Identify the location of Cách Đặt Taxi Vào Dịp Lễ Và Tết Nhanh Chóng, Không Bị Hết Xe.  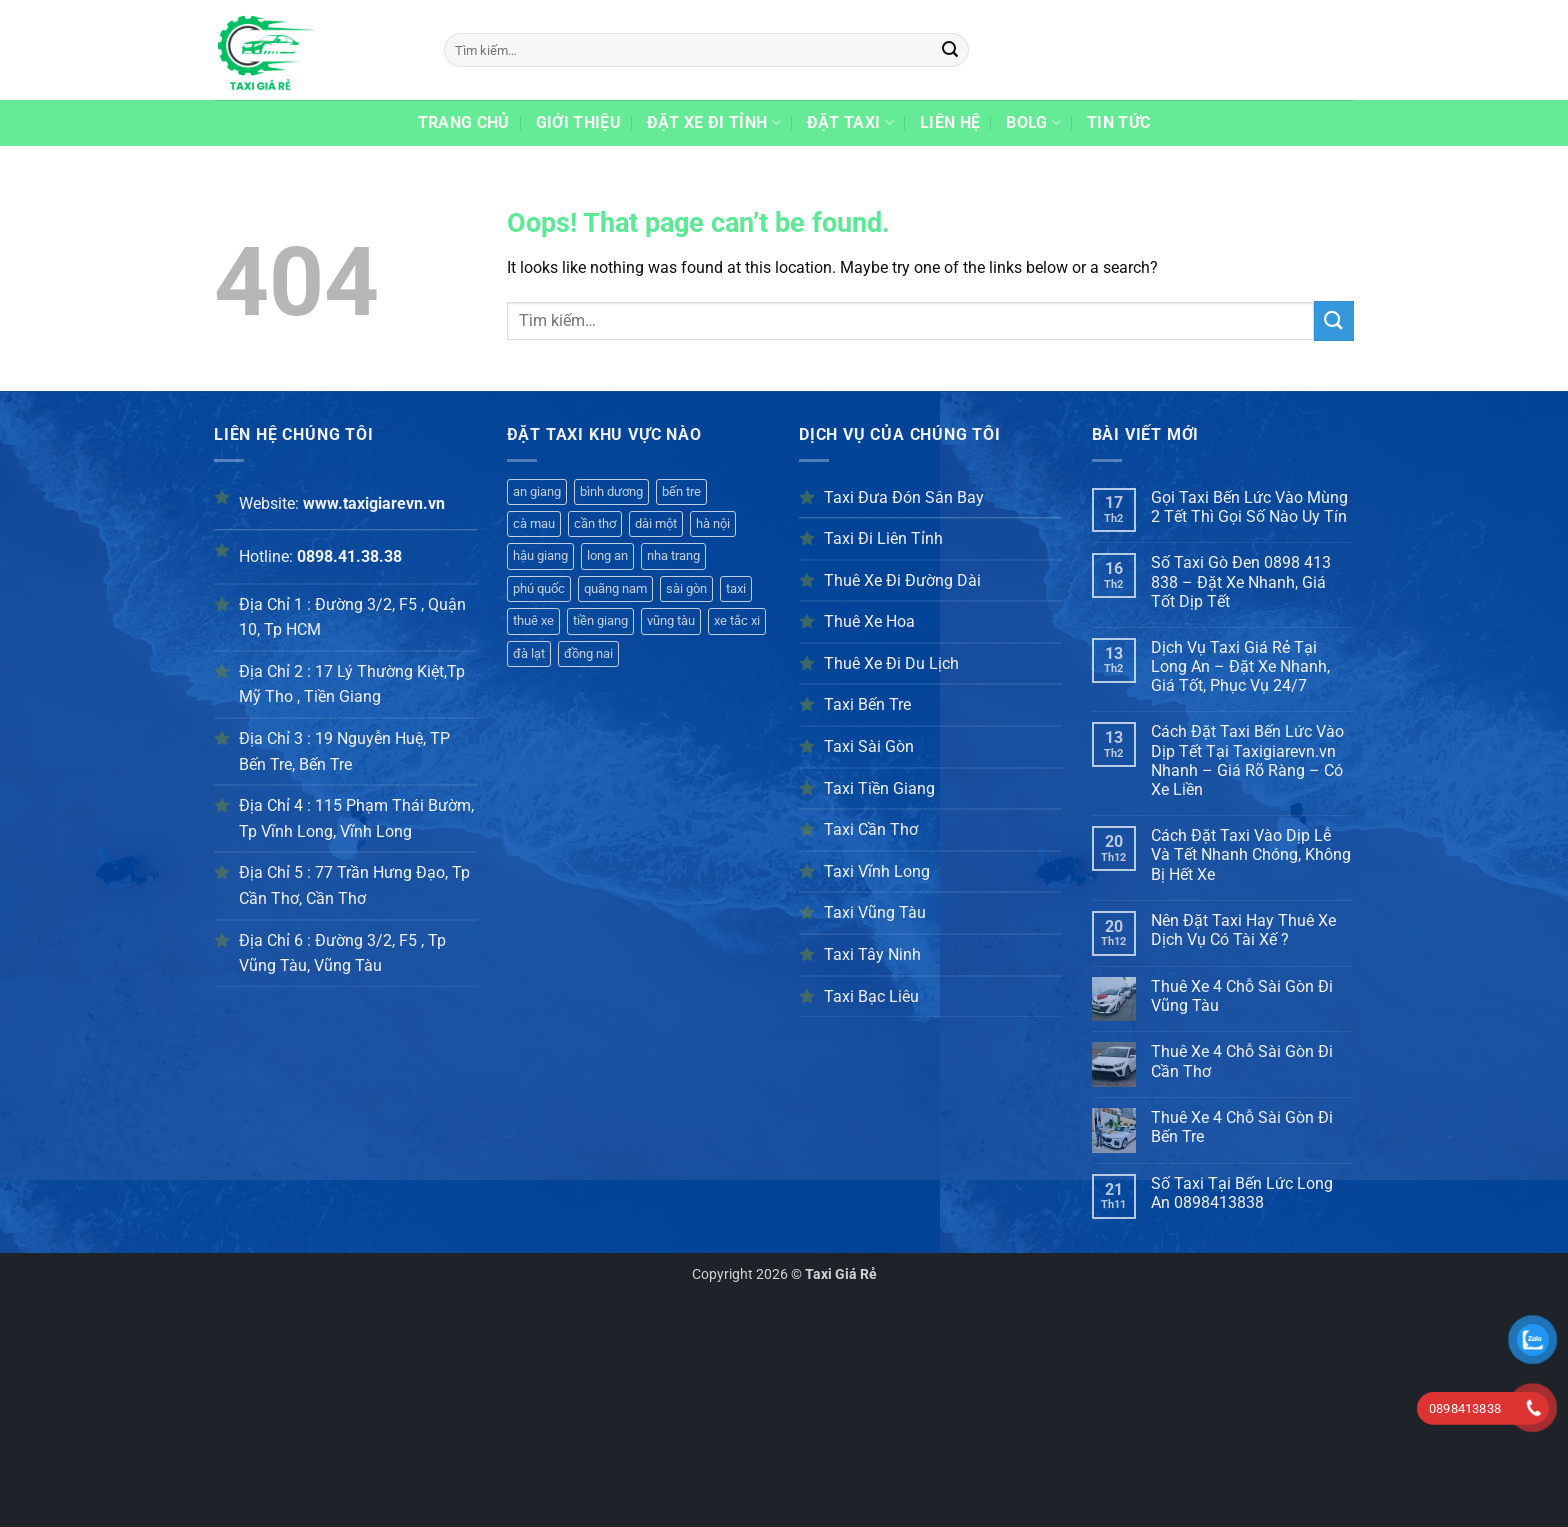
(1251, 854).